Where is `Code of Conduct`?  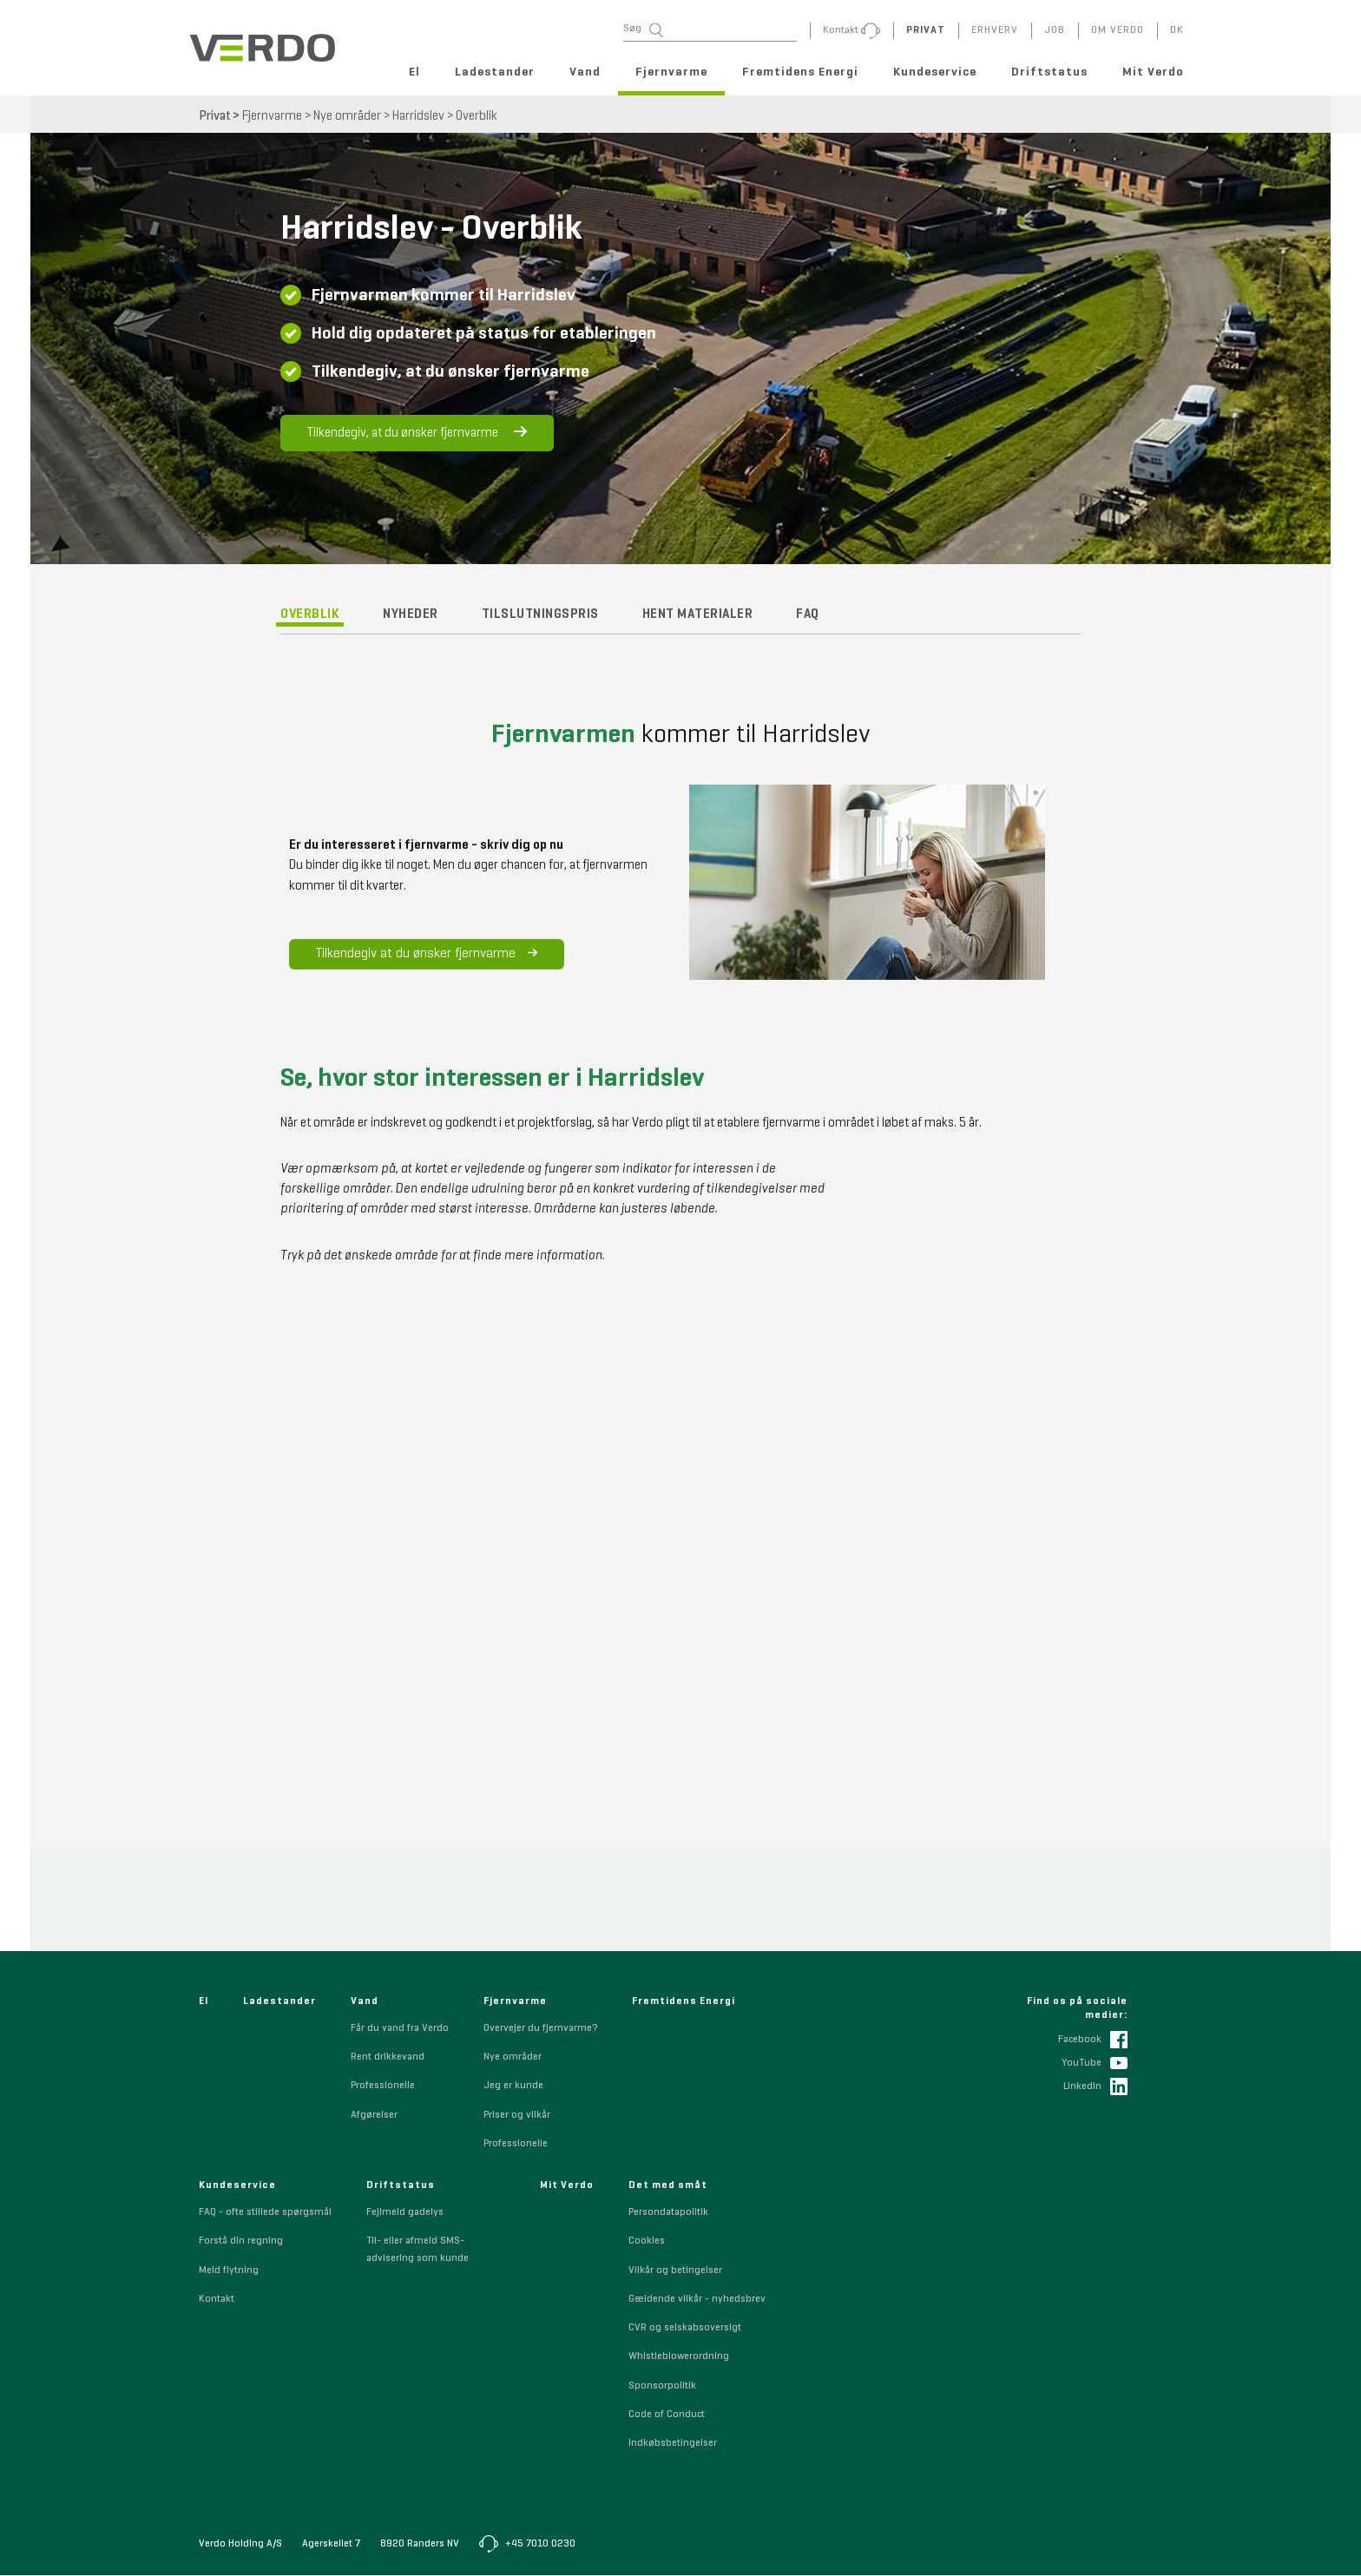 Code of Conduct is located at coordinates (666, 2415).